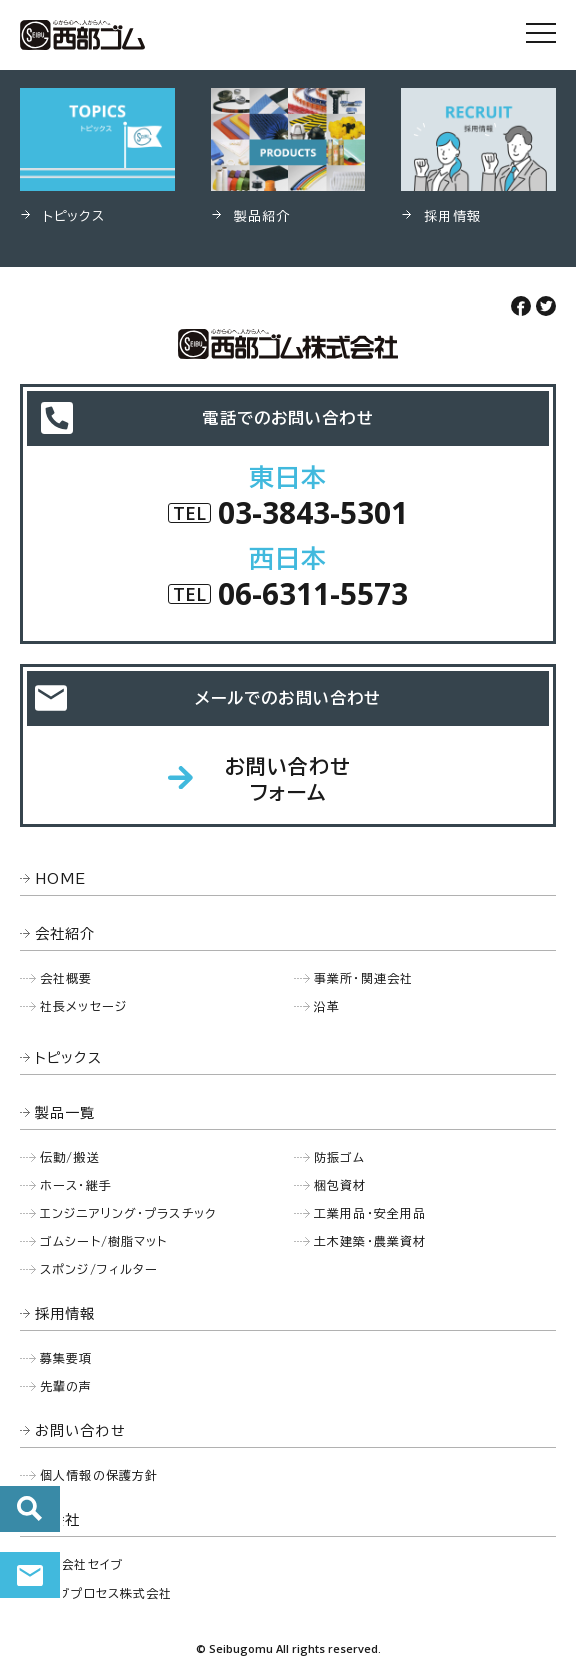 The image size is (576, 1680). I want to click on 沿革, so click(327, 1006).